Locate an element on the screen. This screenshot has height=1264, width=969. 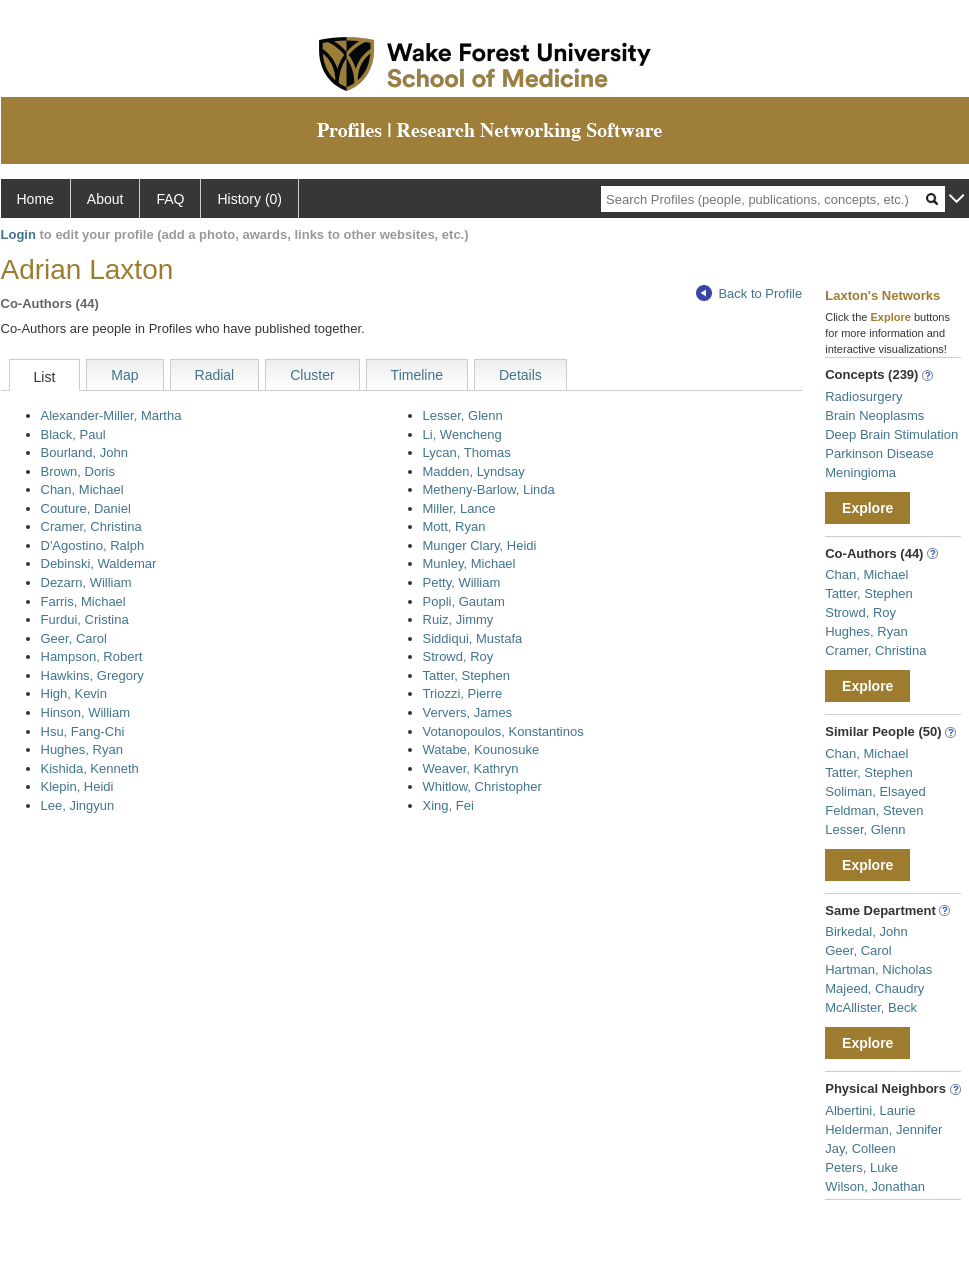
D'Agostino, Ralph is located at coordinates (93, 545).